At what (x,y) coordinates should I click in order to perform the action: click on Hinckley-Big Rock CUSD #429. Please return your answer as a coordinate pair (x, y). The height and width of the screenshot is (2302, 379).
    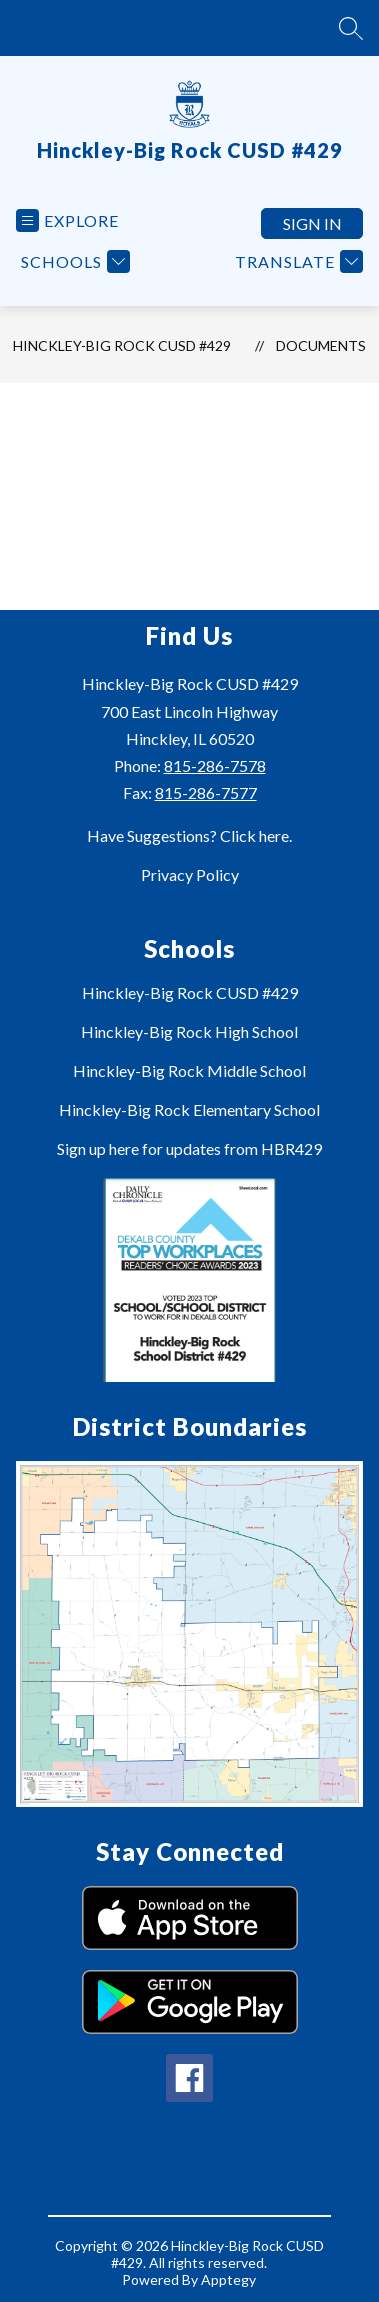
    Looking at the image, I should click on (122, 345).